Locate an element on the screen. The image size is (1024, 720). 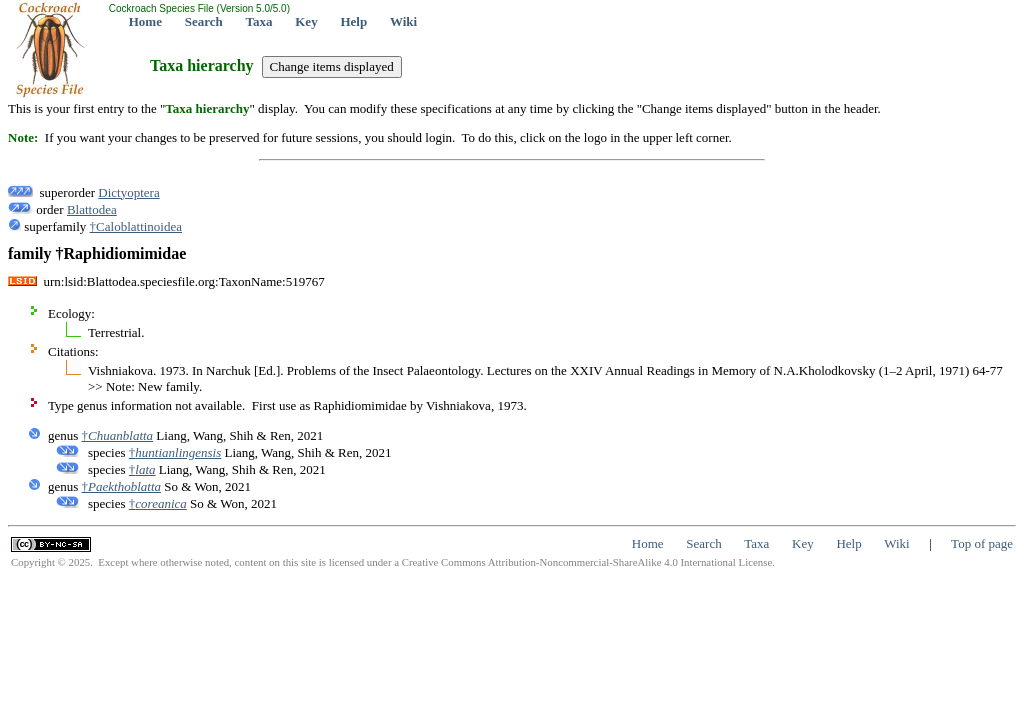
Key is located at coordinates (306, 21).